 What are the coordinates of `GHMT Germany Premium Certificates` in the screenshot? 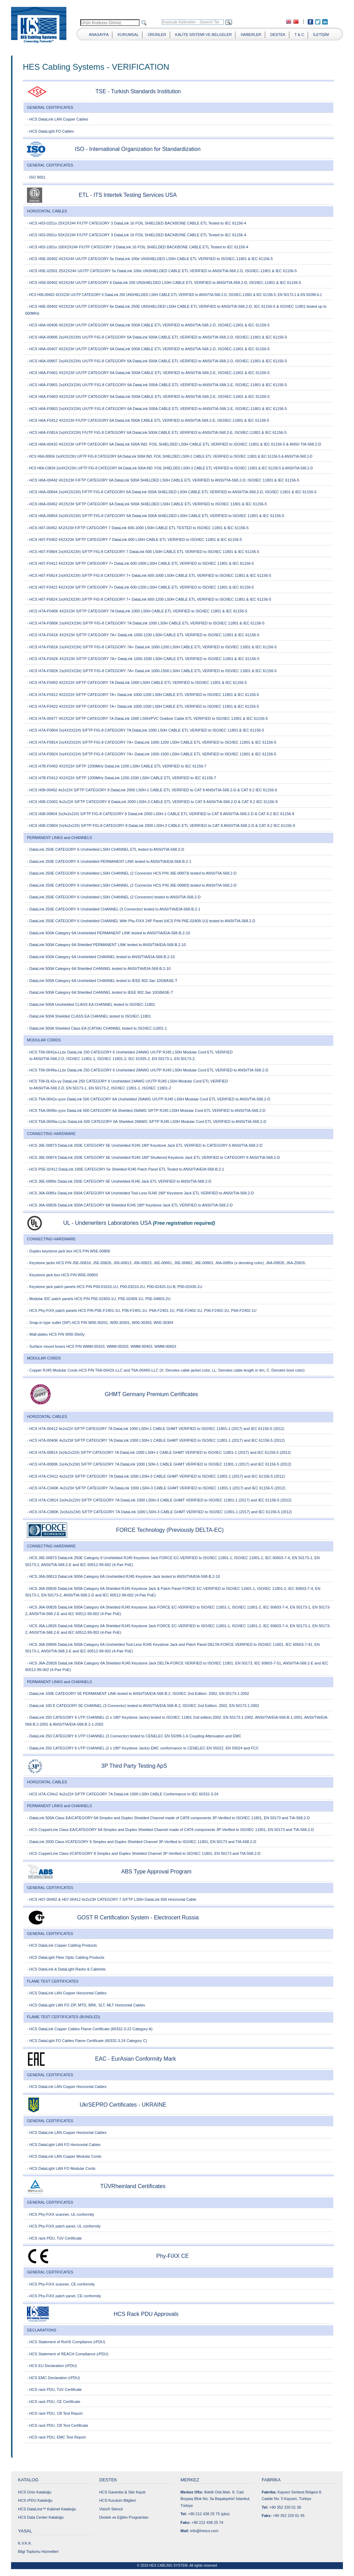 It's located at (151, 1394).